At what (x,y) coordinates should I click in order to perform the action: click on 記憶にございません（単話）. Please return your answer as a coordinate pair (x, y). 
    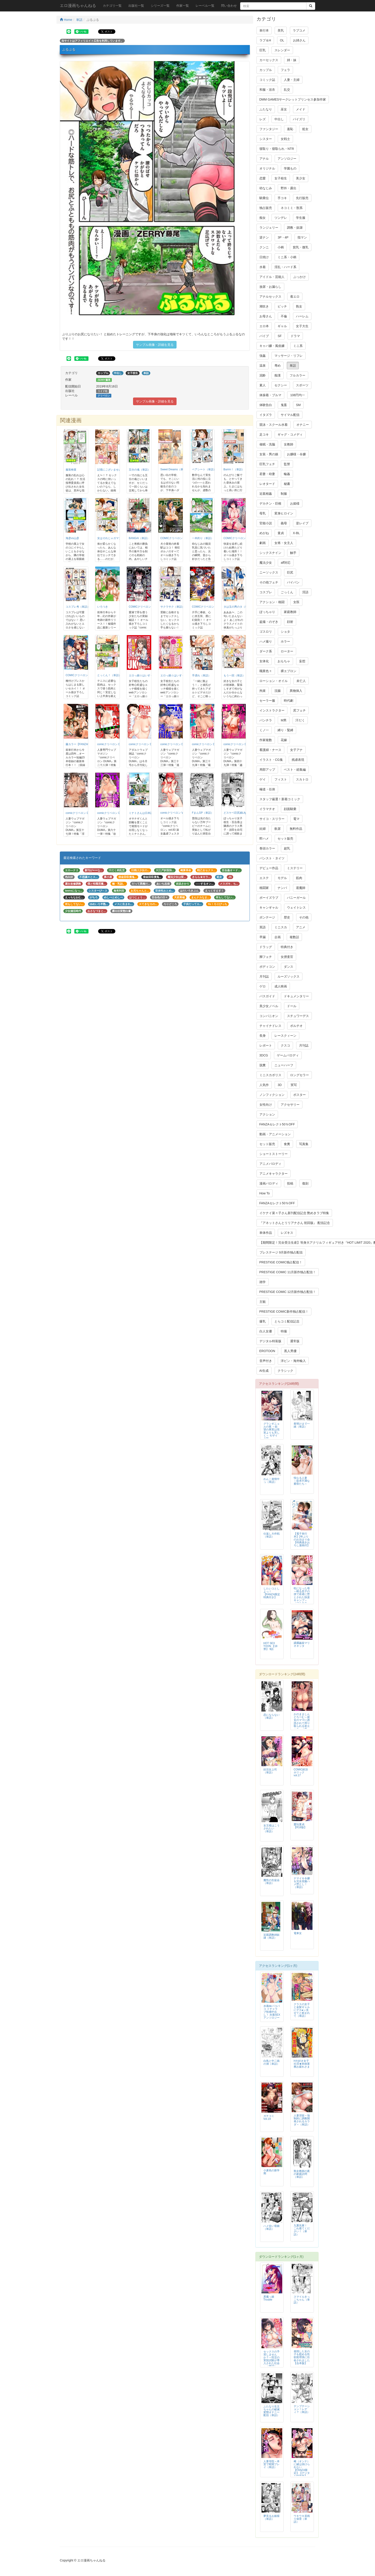
    Looking at the image, I should click on (114, 469).